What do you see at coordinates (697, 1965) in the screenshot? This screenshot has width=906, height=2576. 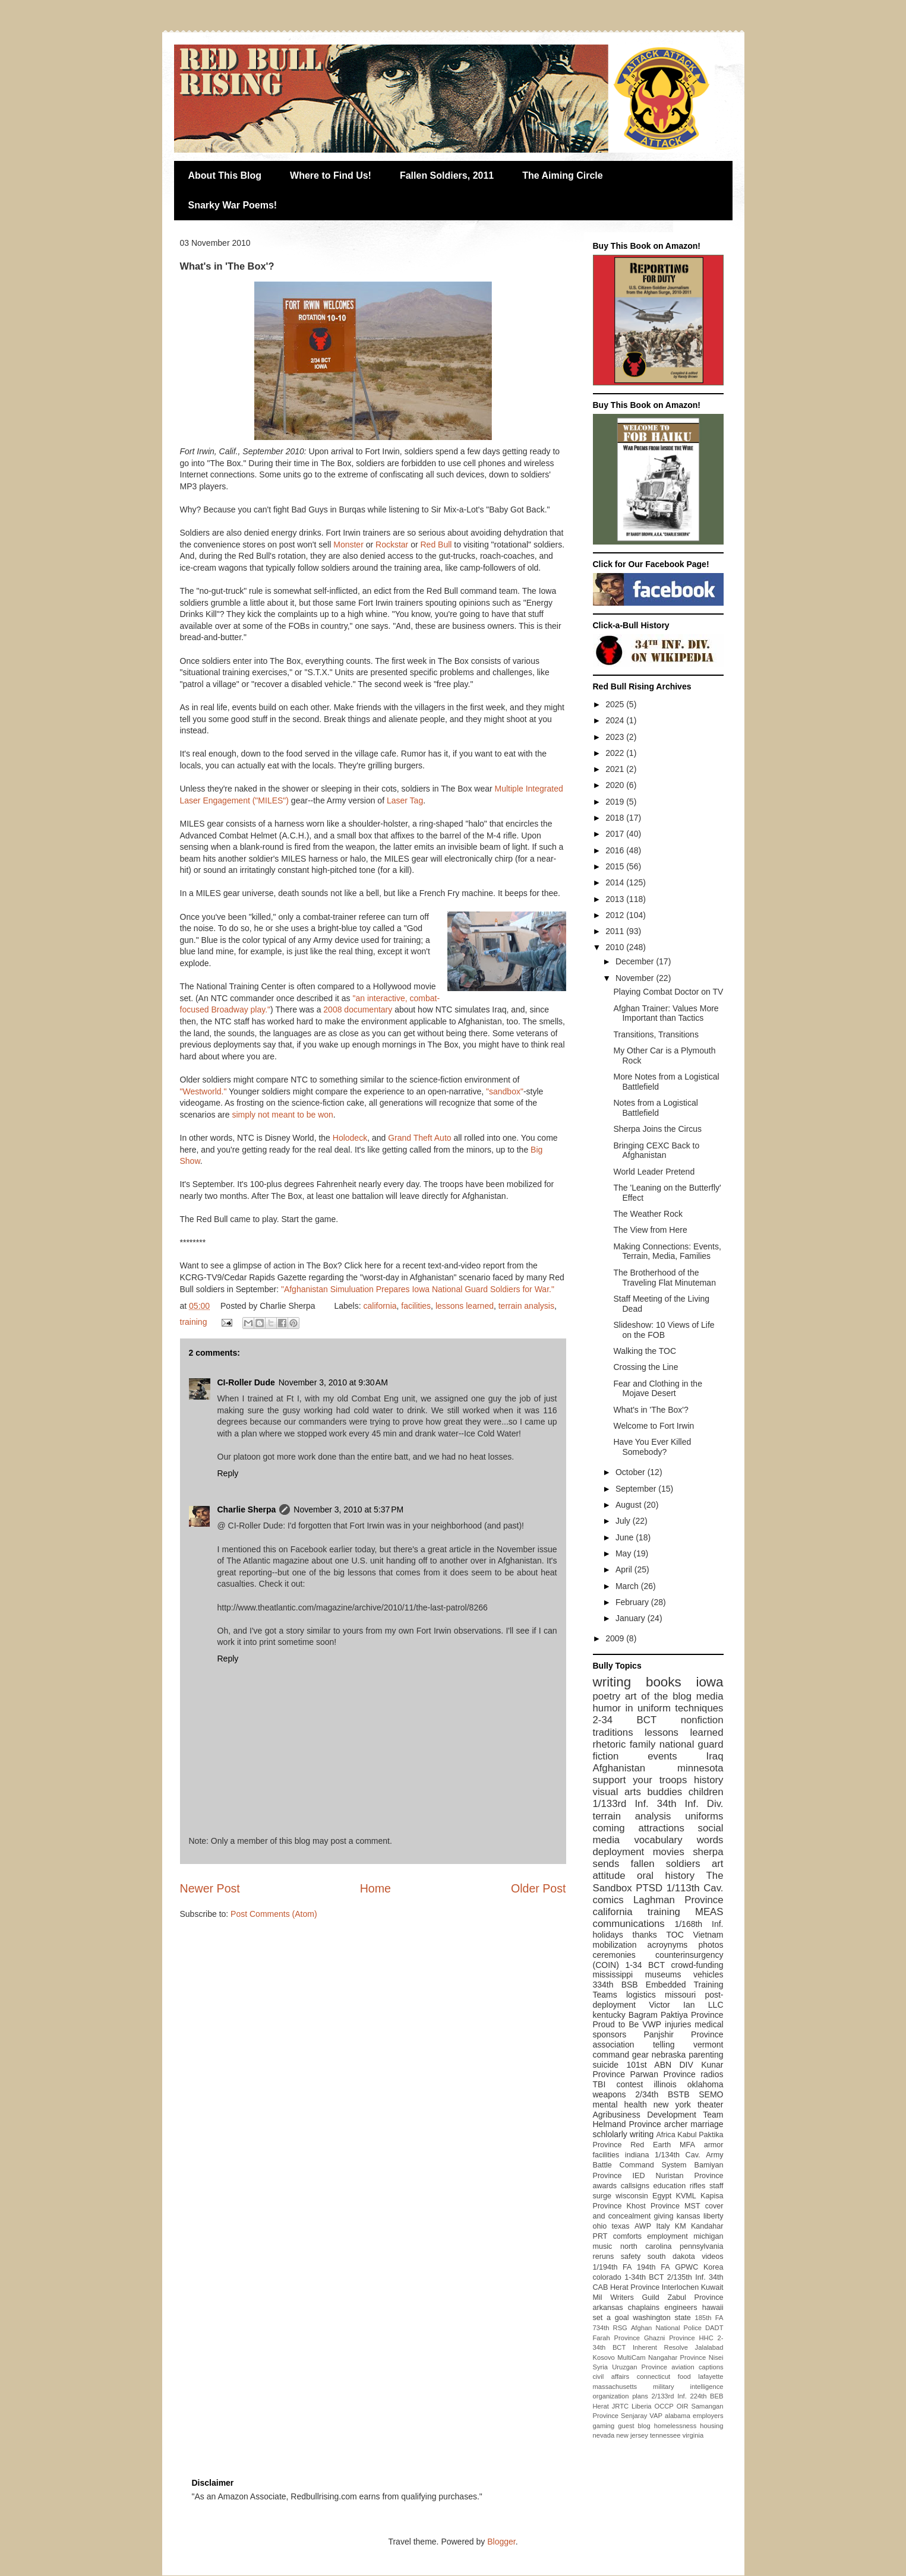 I see `crowd-funding` at bounding box center [697, 1965].